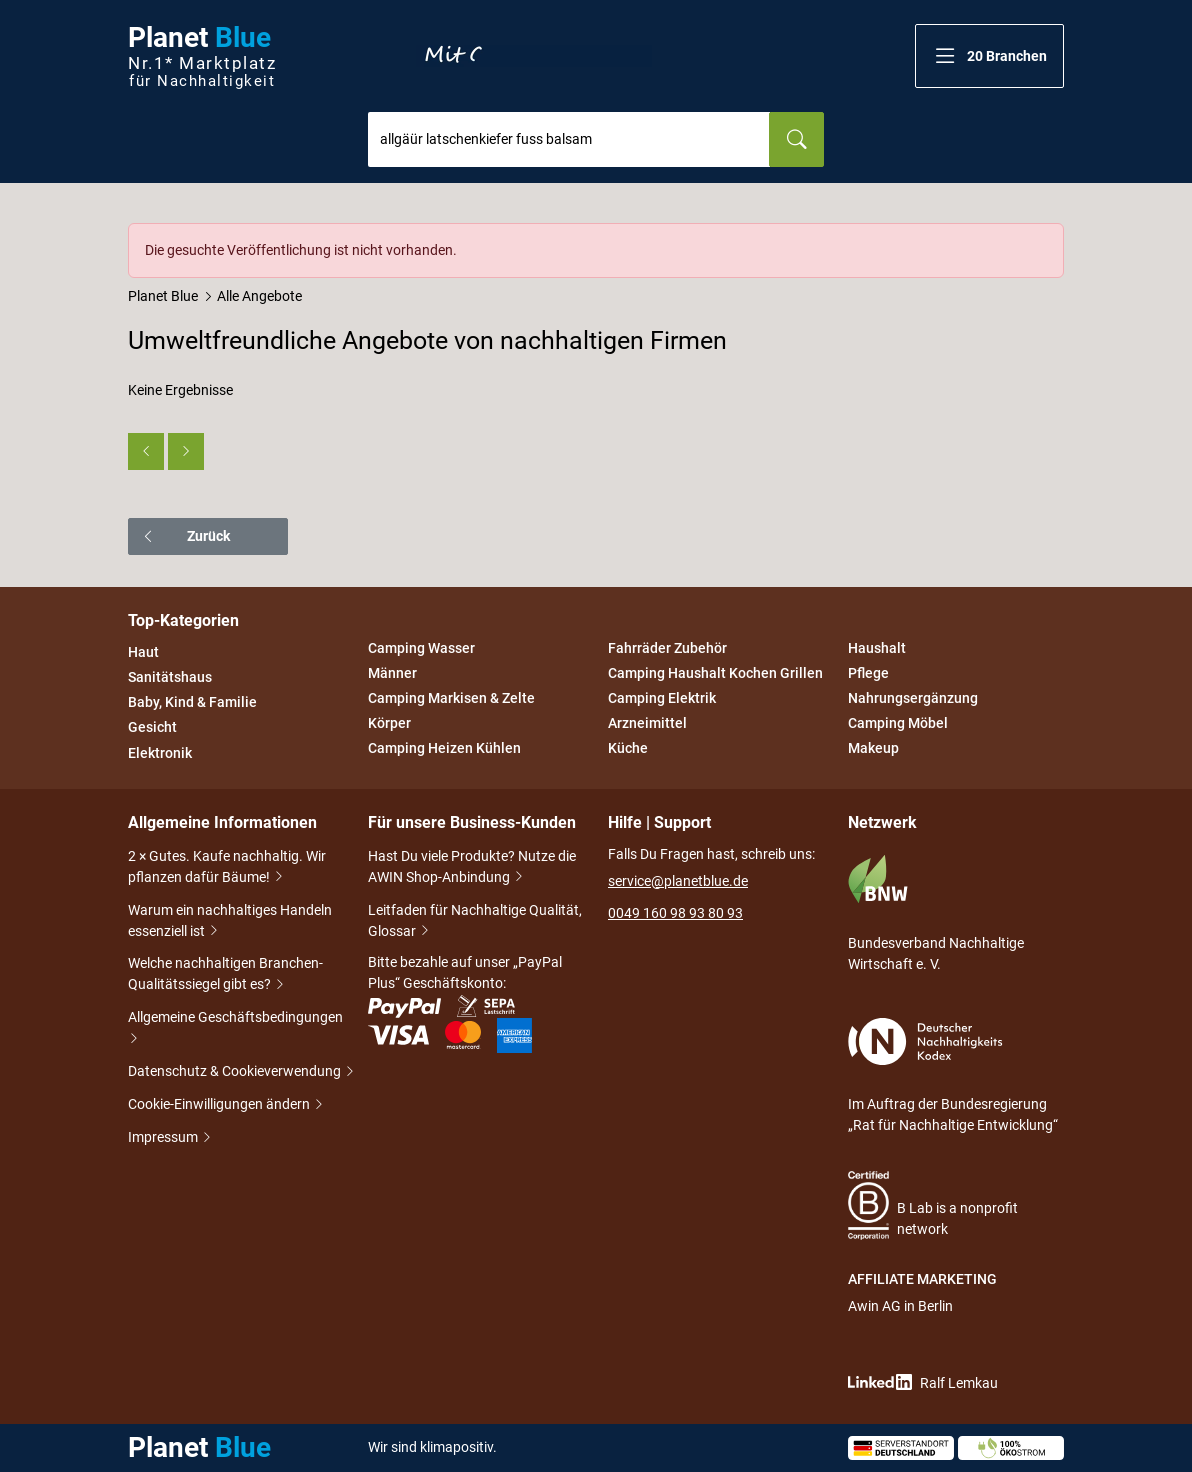  Describe the element at coordinates (192, 702) in the screenshot. I see `Baby, Kind & Familie` at that location.